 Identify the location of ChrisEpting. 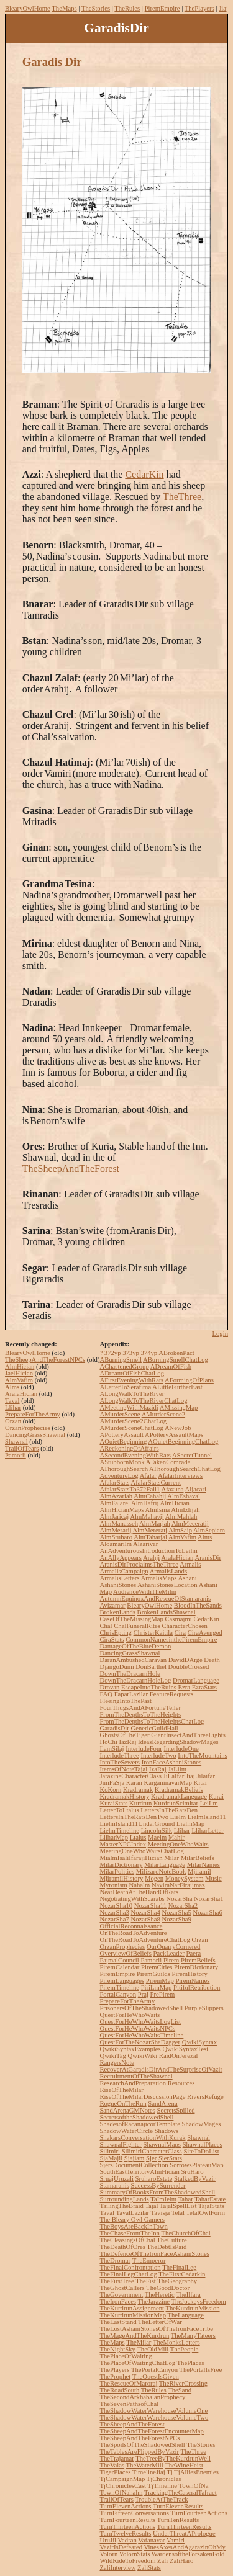
(115, 1632).